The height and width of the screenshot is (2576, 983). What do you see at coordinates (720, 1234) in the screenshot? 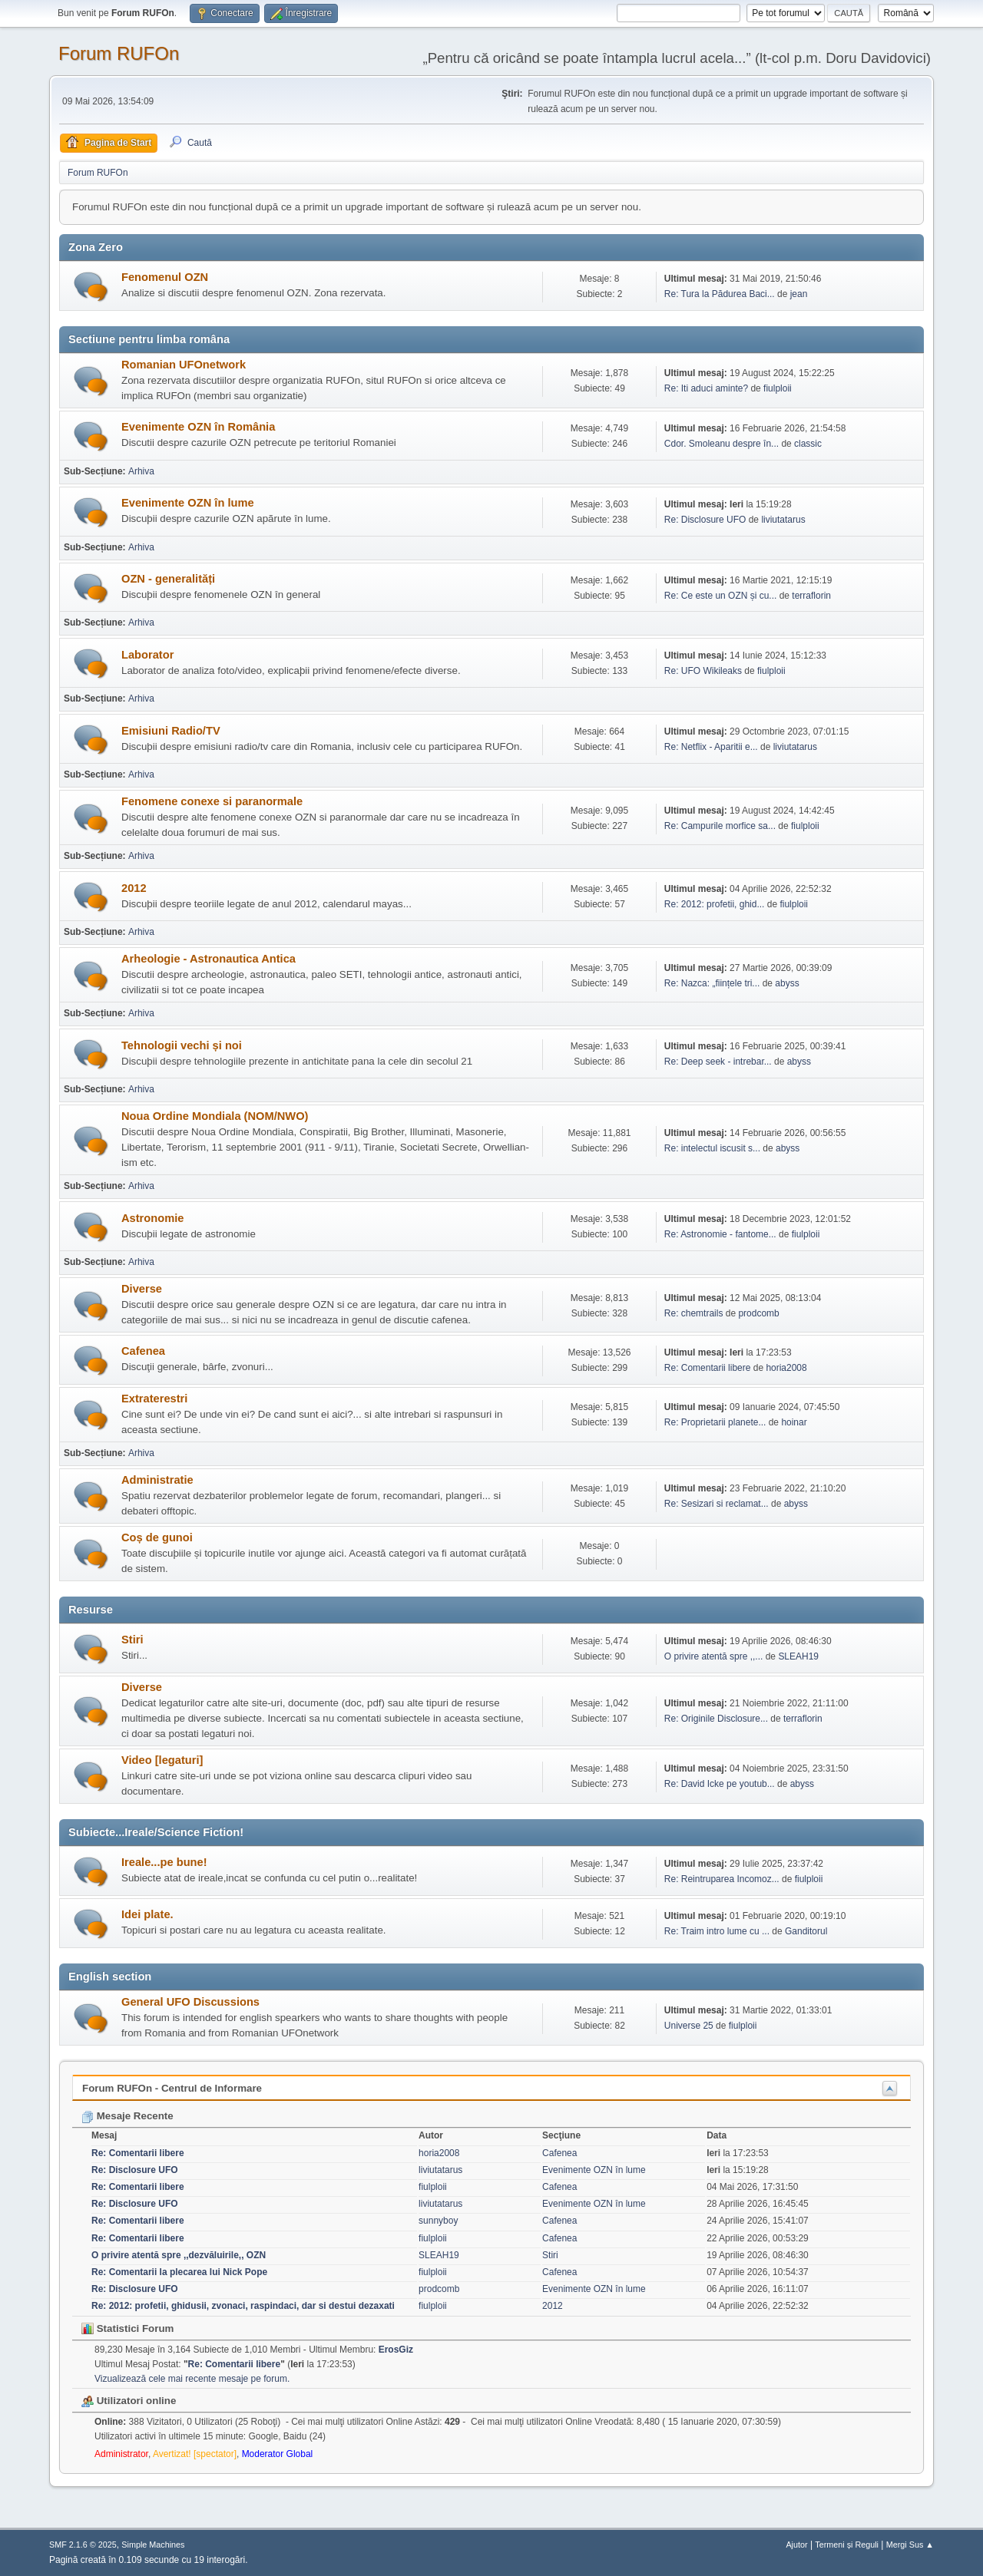
I see `Re: Astronomie - fantome...` at bounding box center [720, 1234].